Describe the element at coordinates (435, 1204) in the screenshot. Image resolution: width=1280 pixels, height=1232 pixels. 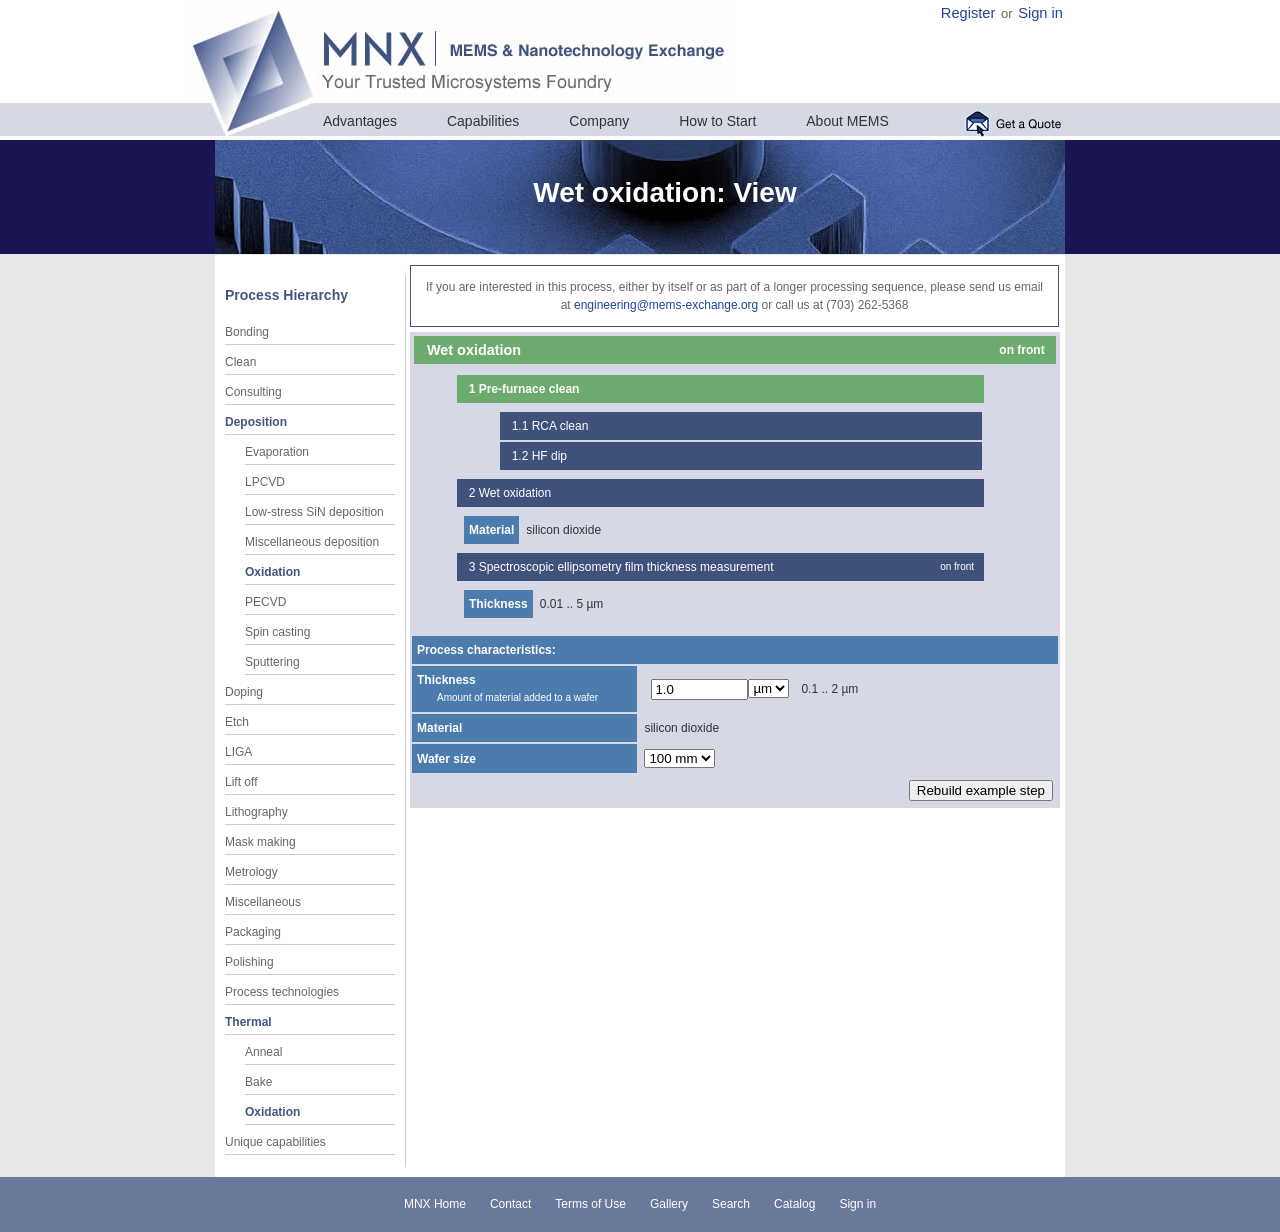
I see `MNX Home` at that location.